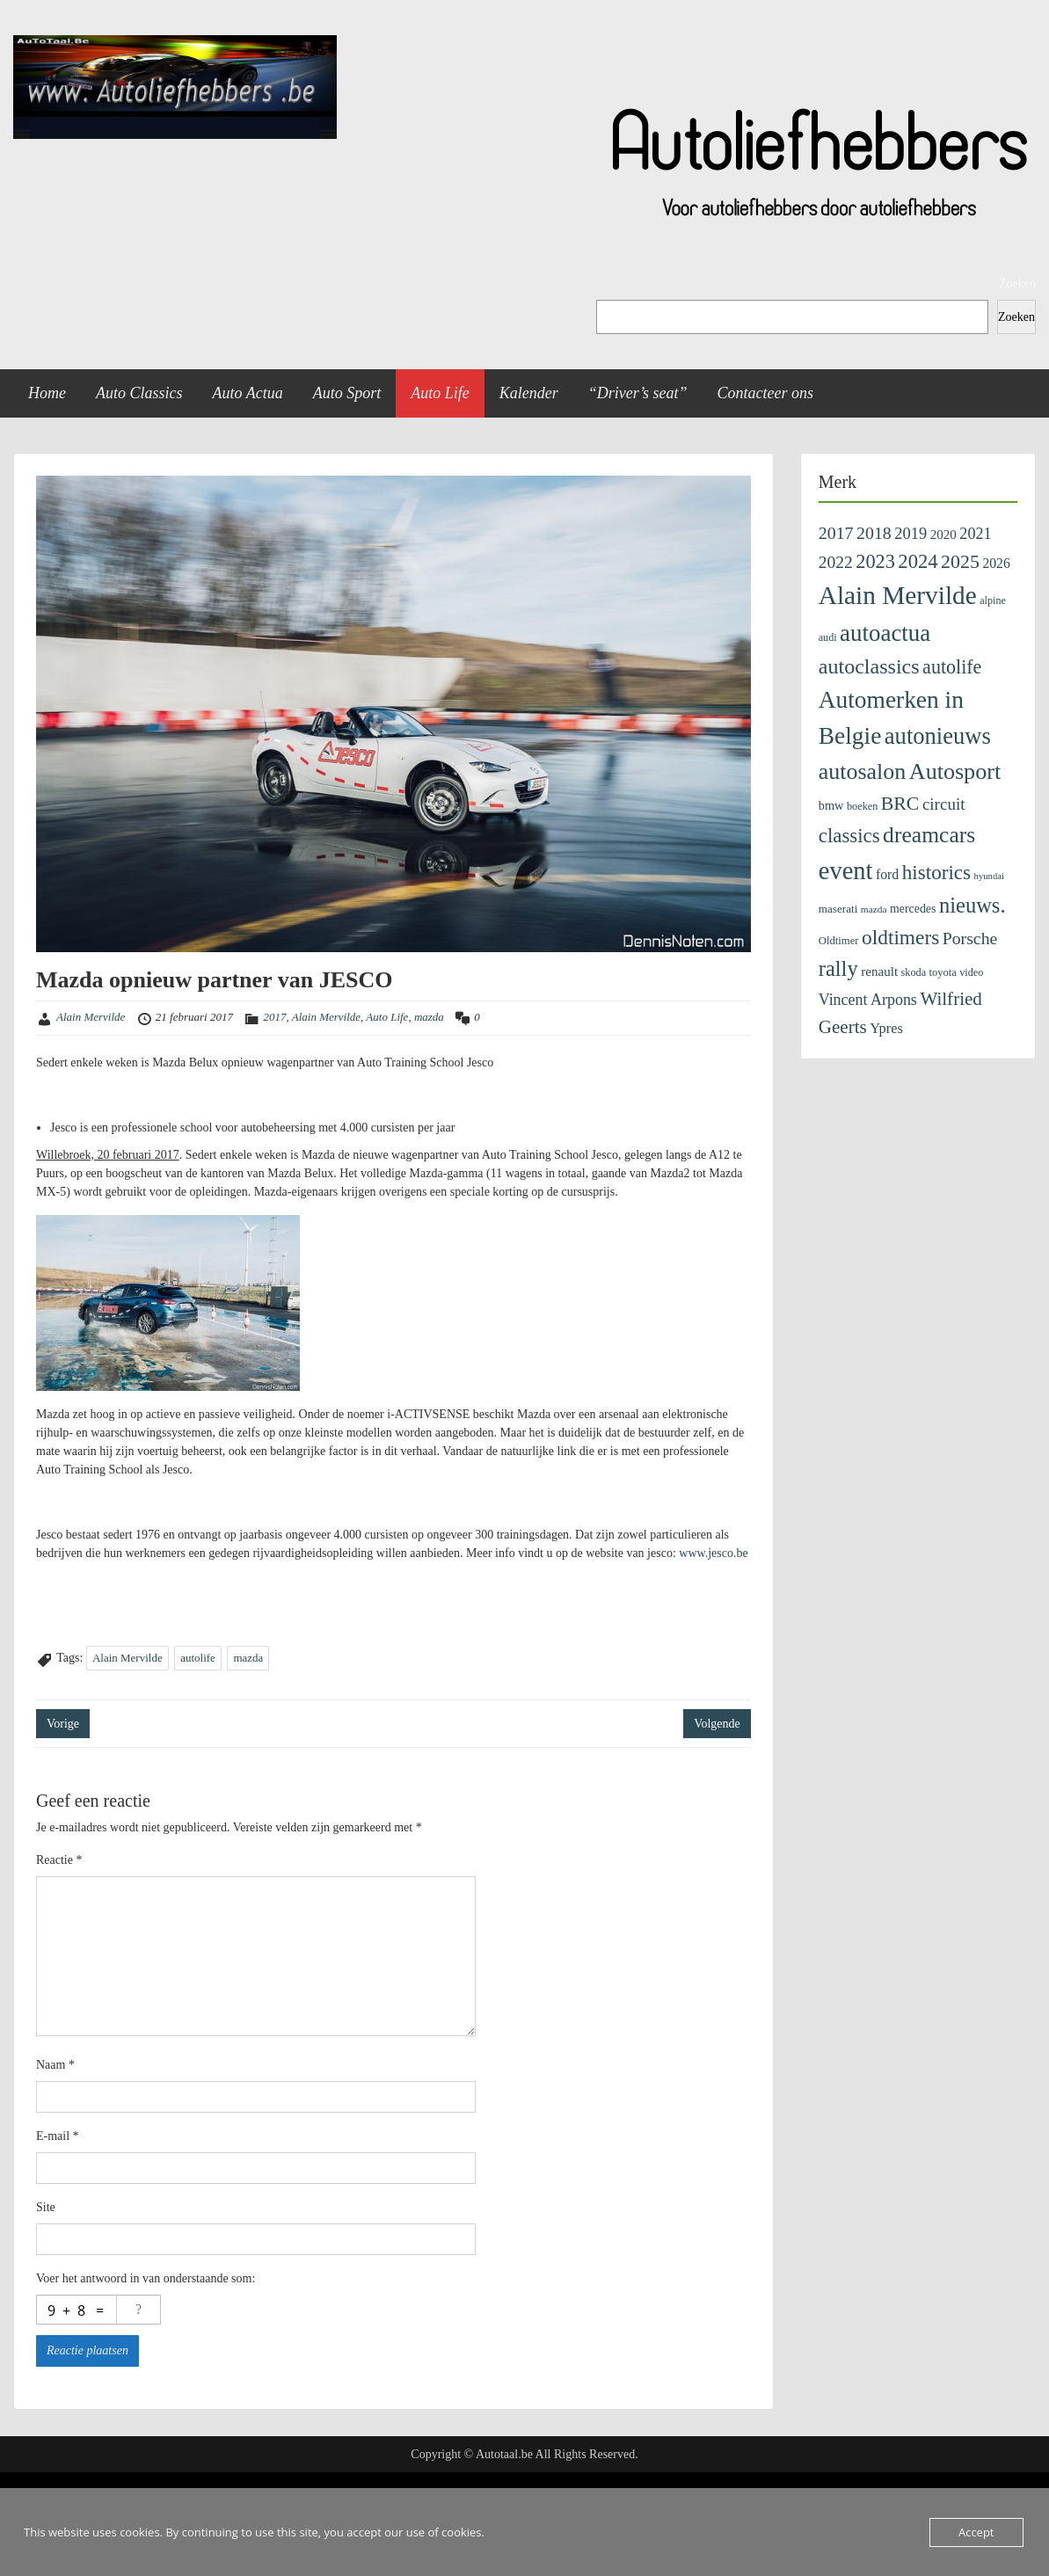 The image size is (1049, 2576). I want to click on circuit [circuit (372 items)], so click(943, 804).